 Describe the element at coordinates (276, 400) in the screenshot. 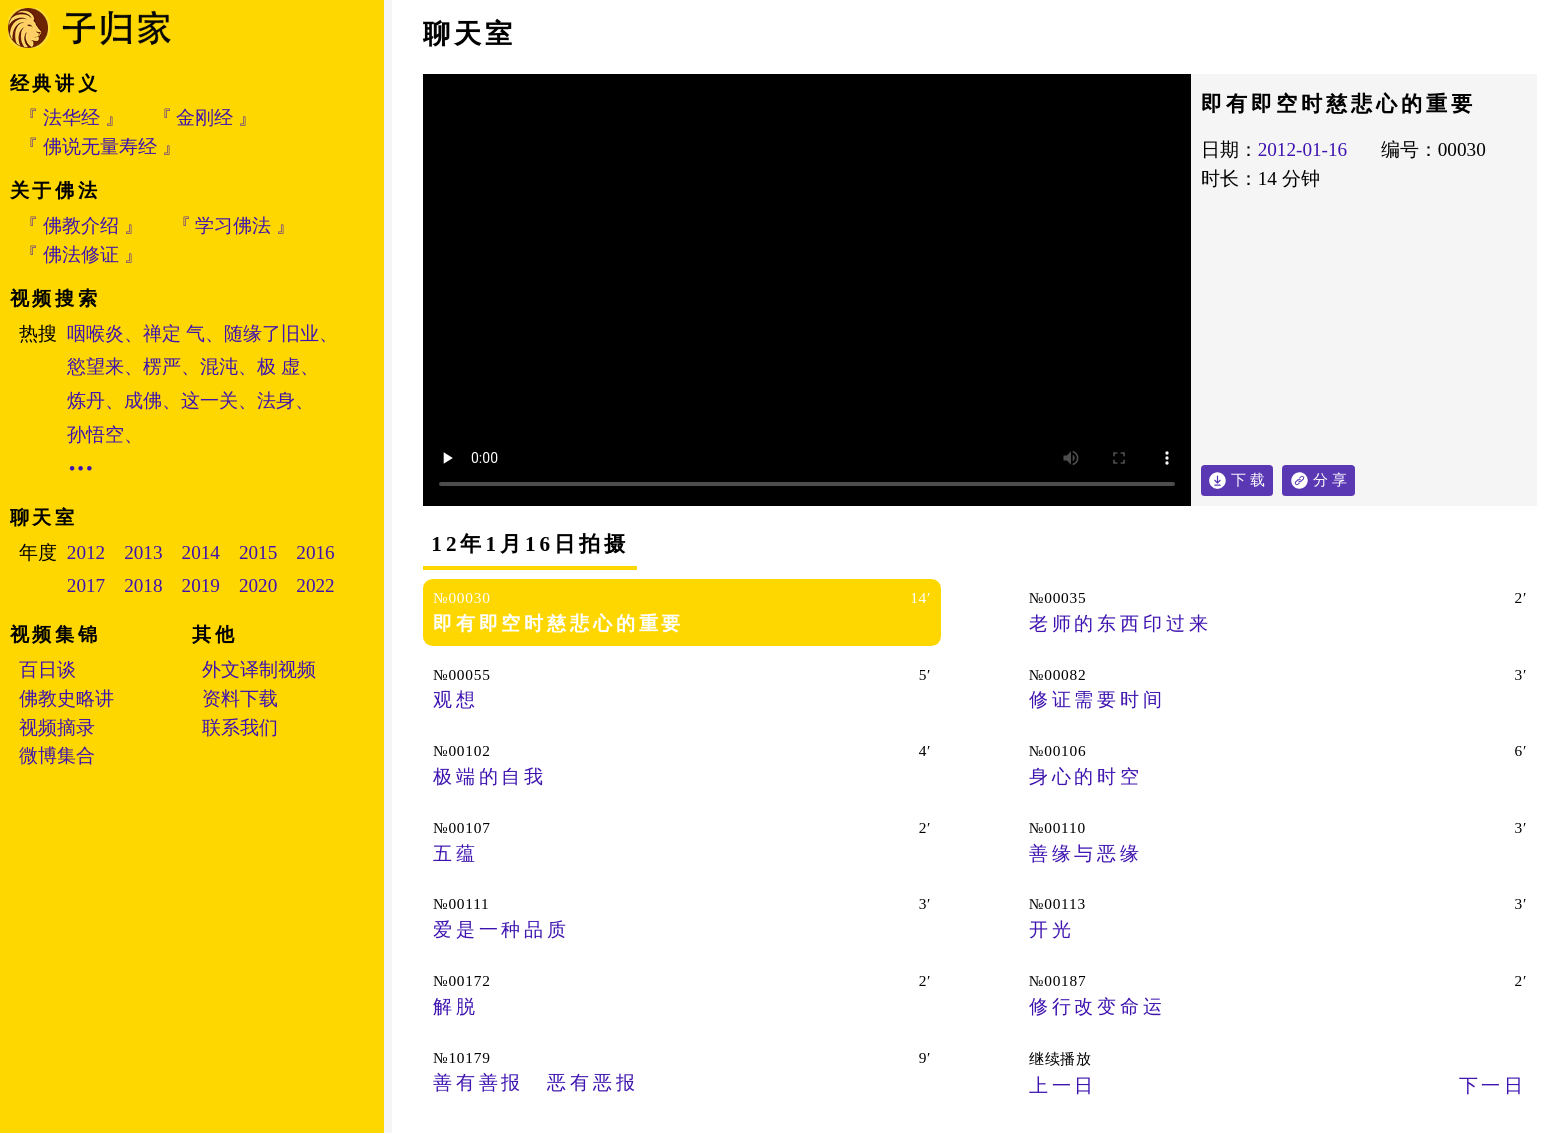

I see `法身` at that location.